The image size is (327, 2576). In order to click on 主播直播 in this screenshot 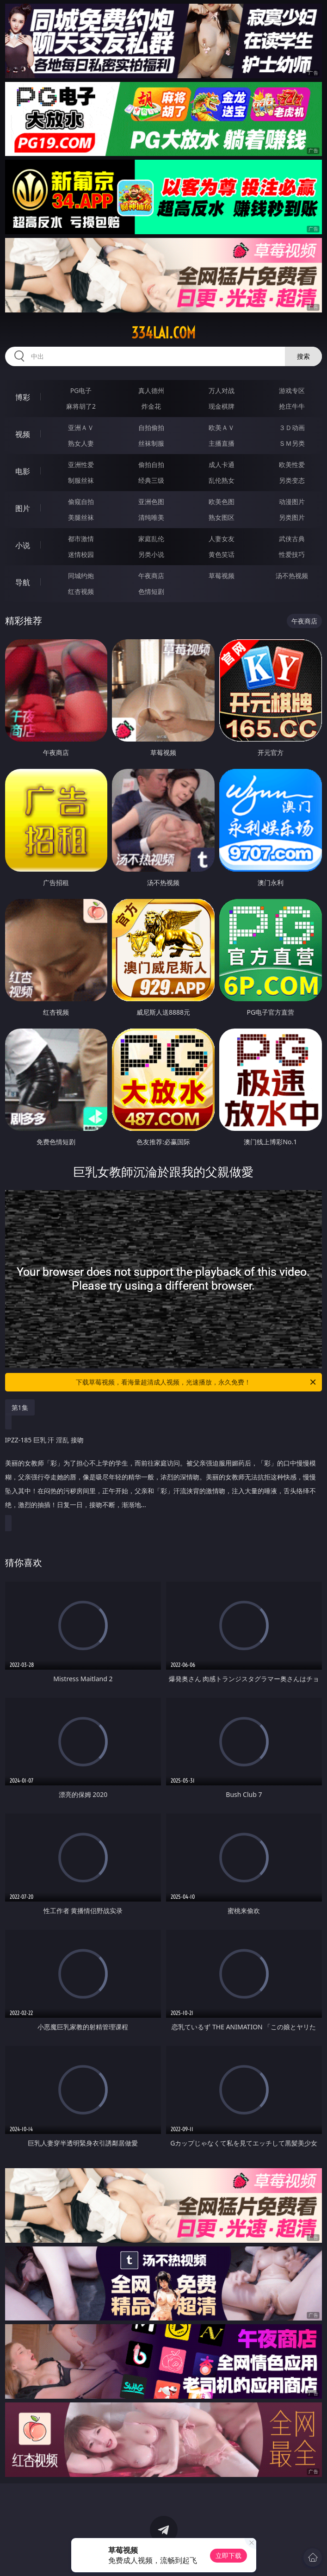, I will do `click(221, 443)`.